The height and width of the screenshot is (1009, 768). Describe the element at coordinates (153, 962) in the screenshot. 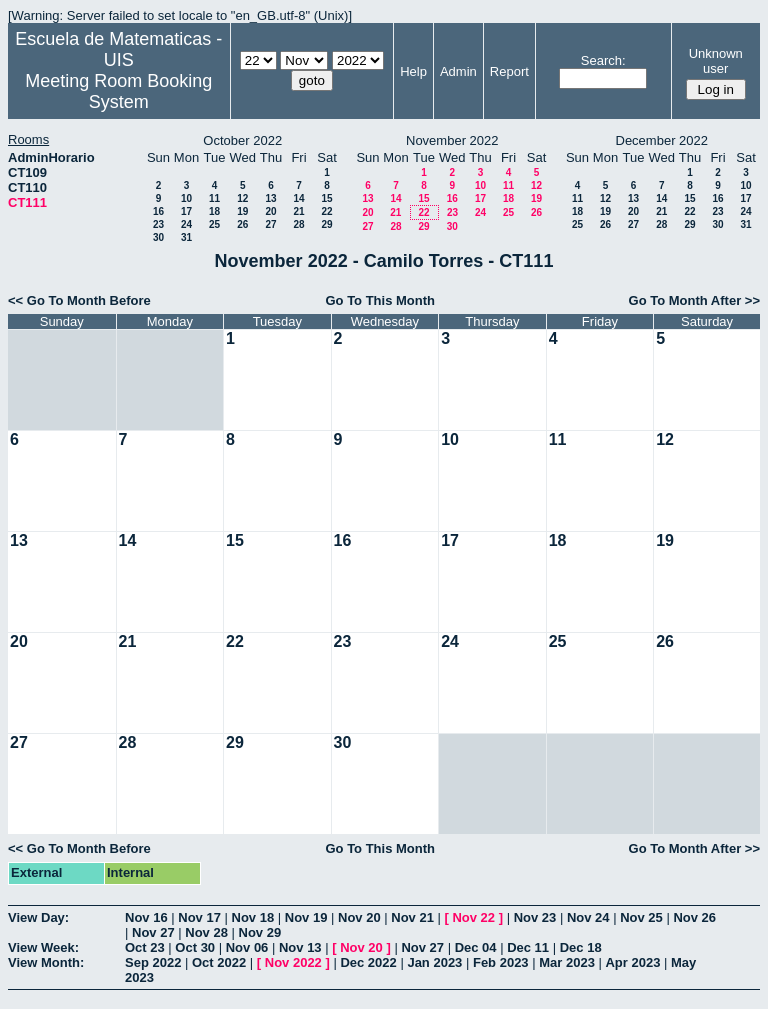

I see `Sep 2022` at that location.